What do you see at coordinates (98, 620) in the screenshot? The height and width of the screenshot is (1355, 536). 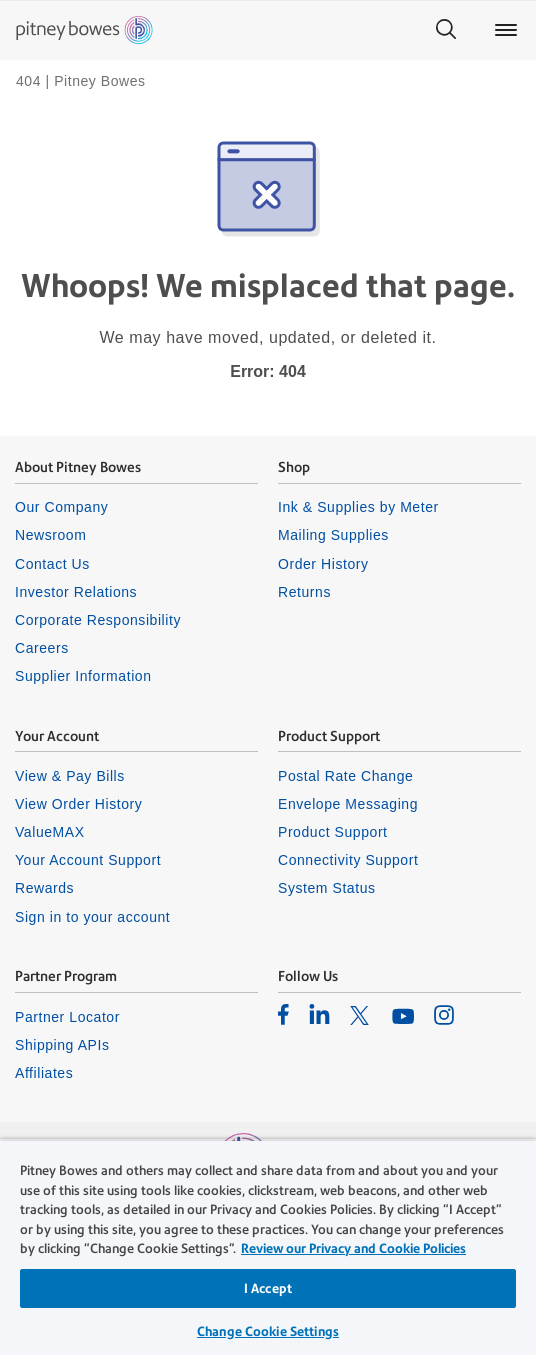 I see `Corporate Responsibility [listitem]` at bounding box center [98, 620].